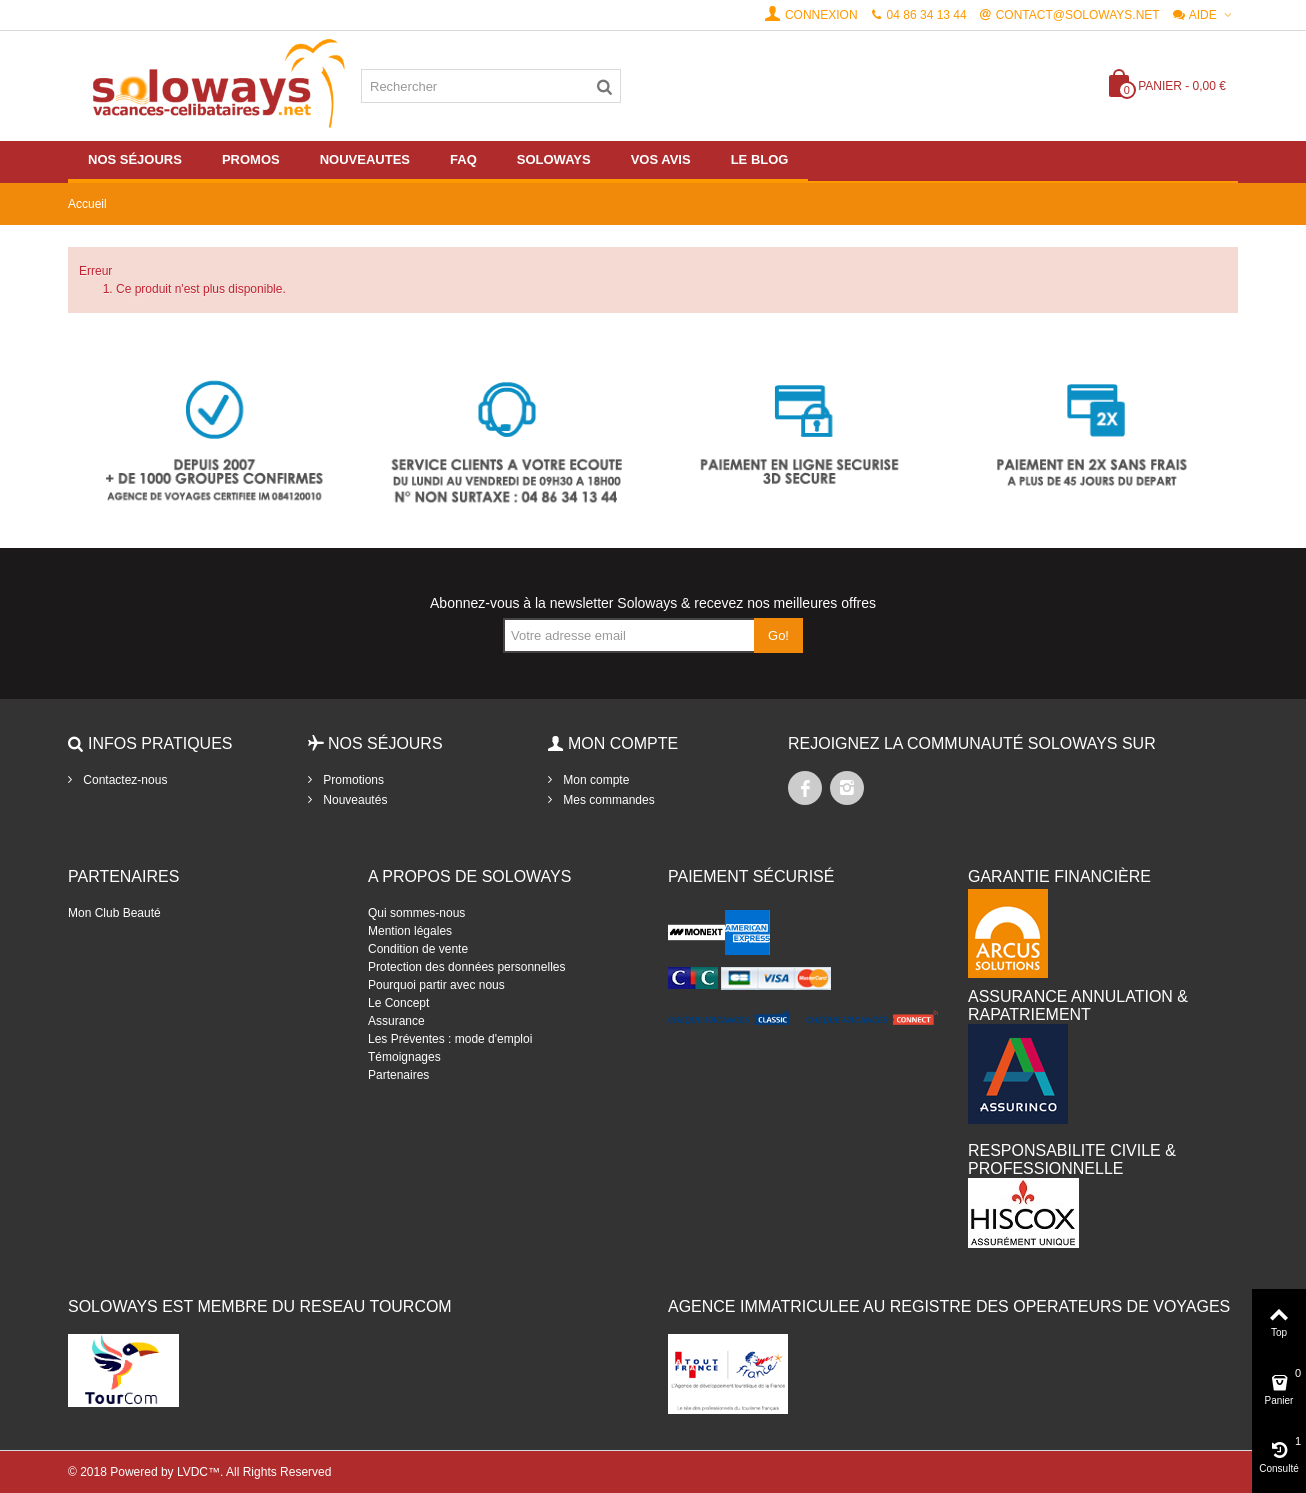 The image size is (1306, 1493). Describe the element at coordinates (607, 800) in the screenshot. I see `Mes commandes` at that location.